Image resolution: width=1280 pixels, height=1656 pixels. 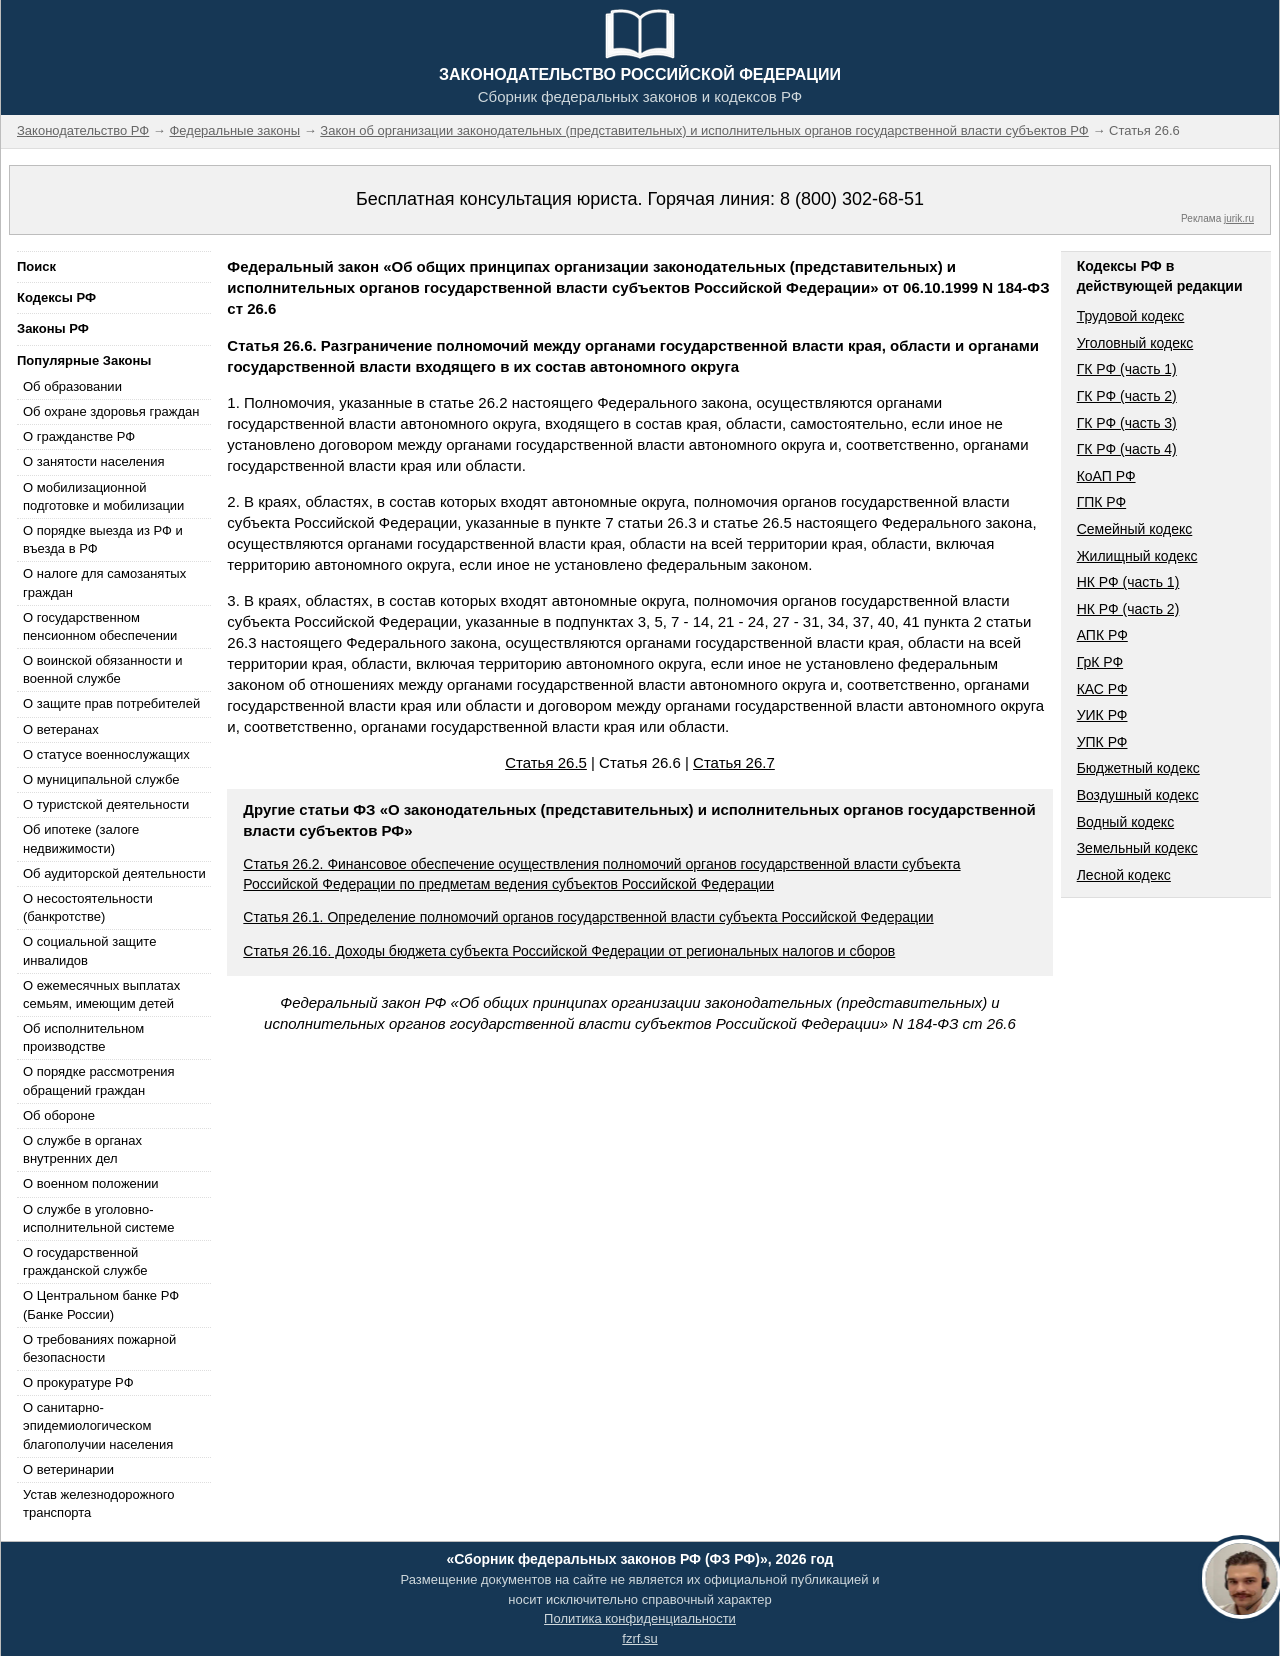 I want to click on Статья 26.5, so click(x=546, y=762).